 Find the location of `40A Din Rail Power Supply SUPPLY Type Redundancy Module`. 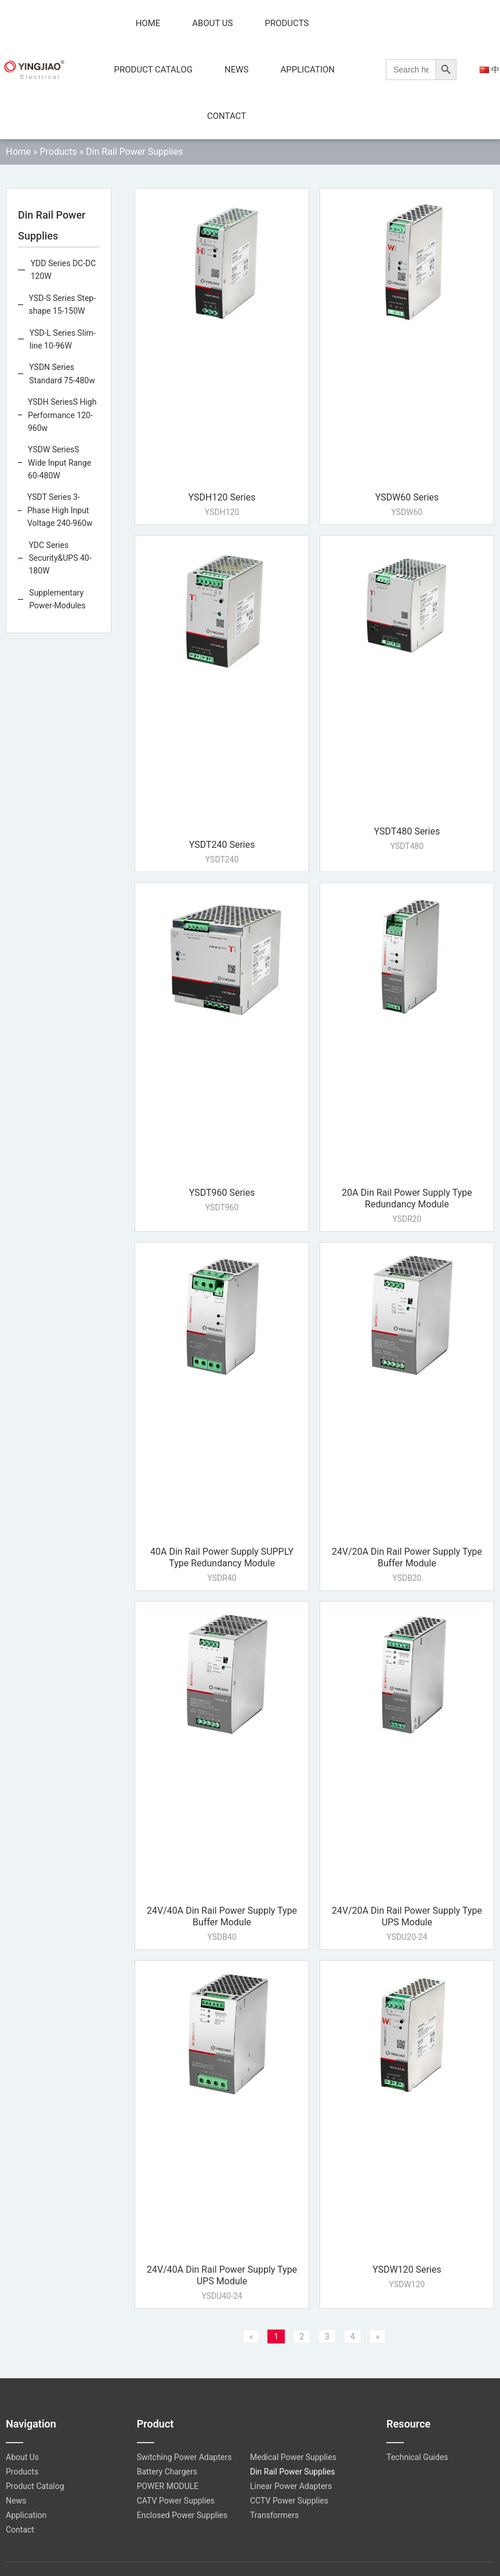

40A Din Rail Power Supply SUPPLY Type Redundancy Module is located at coordinates (222, 1557).